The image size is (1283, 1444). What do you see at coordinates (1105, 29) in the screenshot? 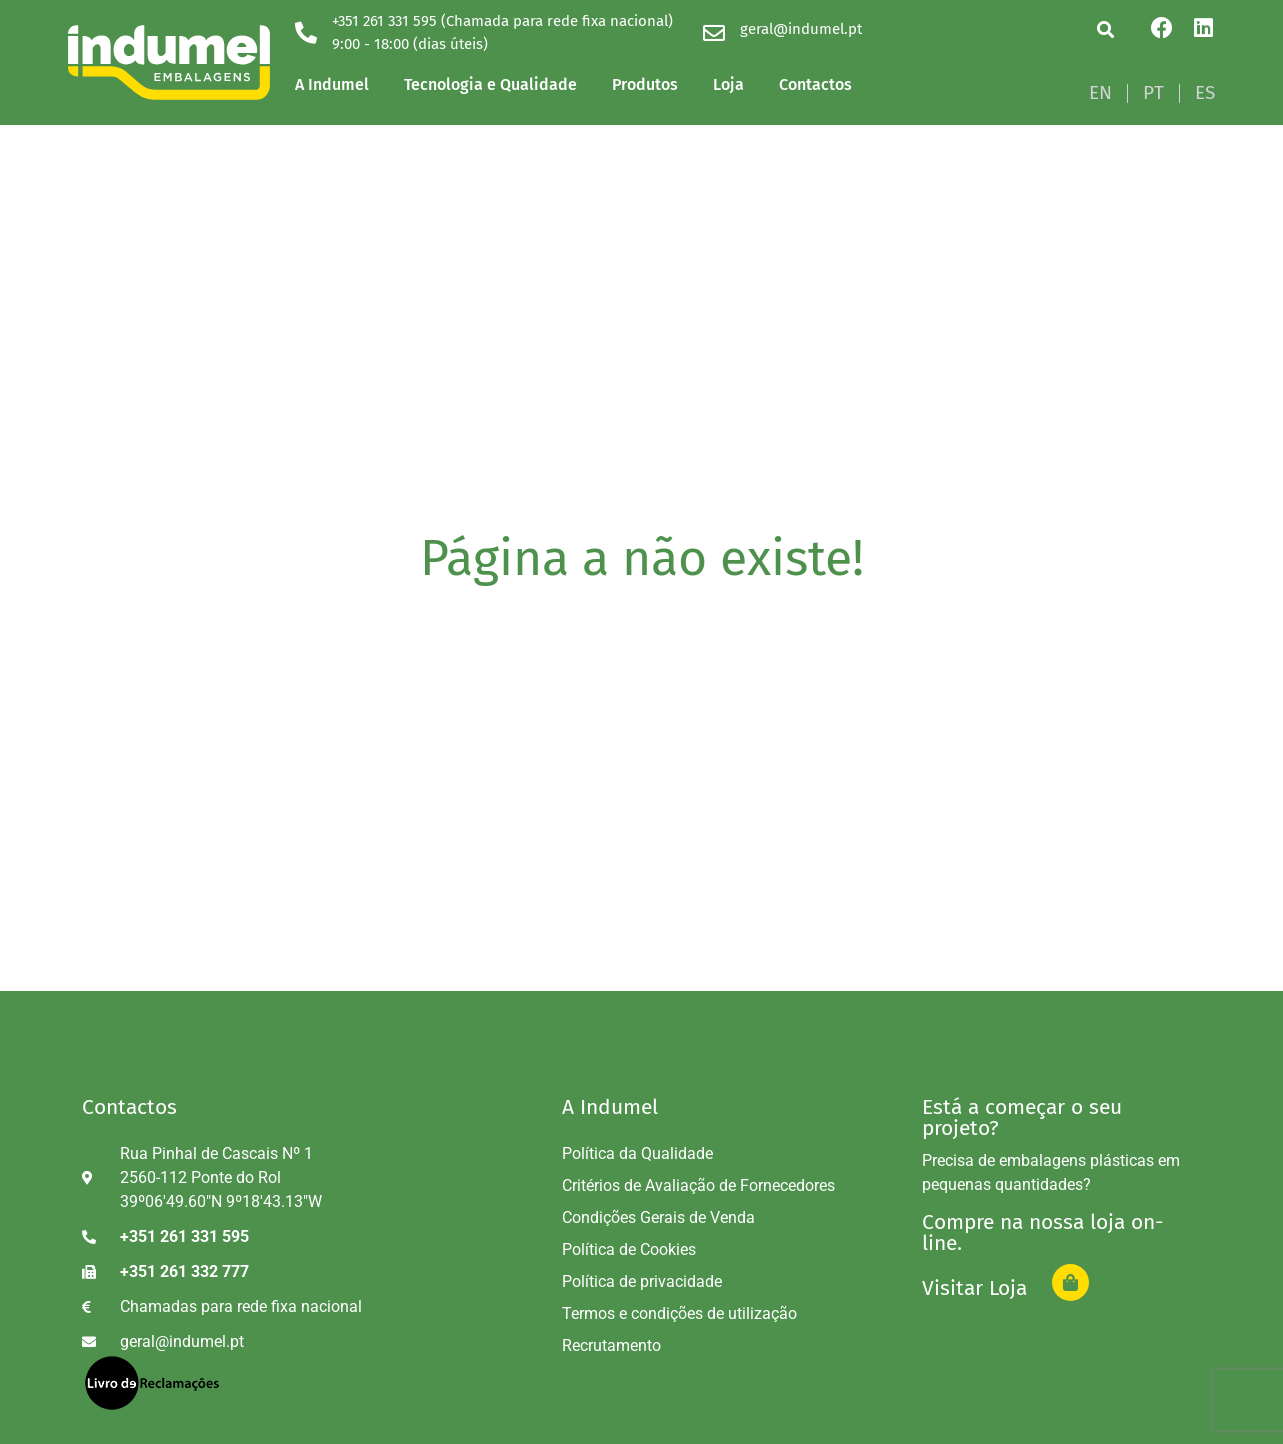
I see `[button]` at bounding box center [1105, 29].